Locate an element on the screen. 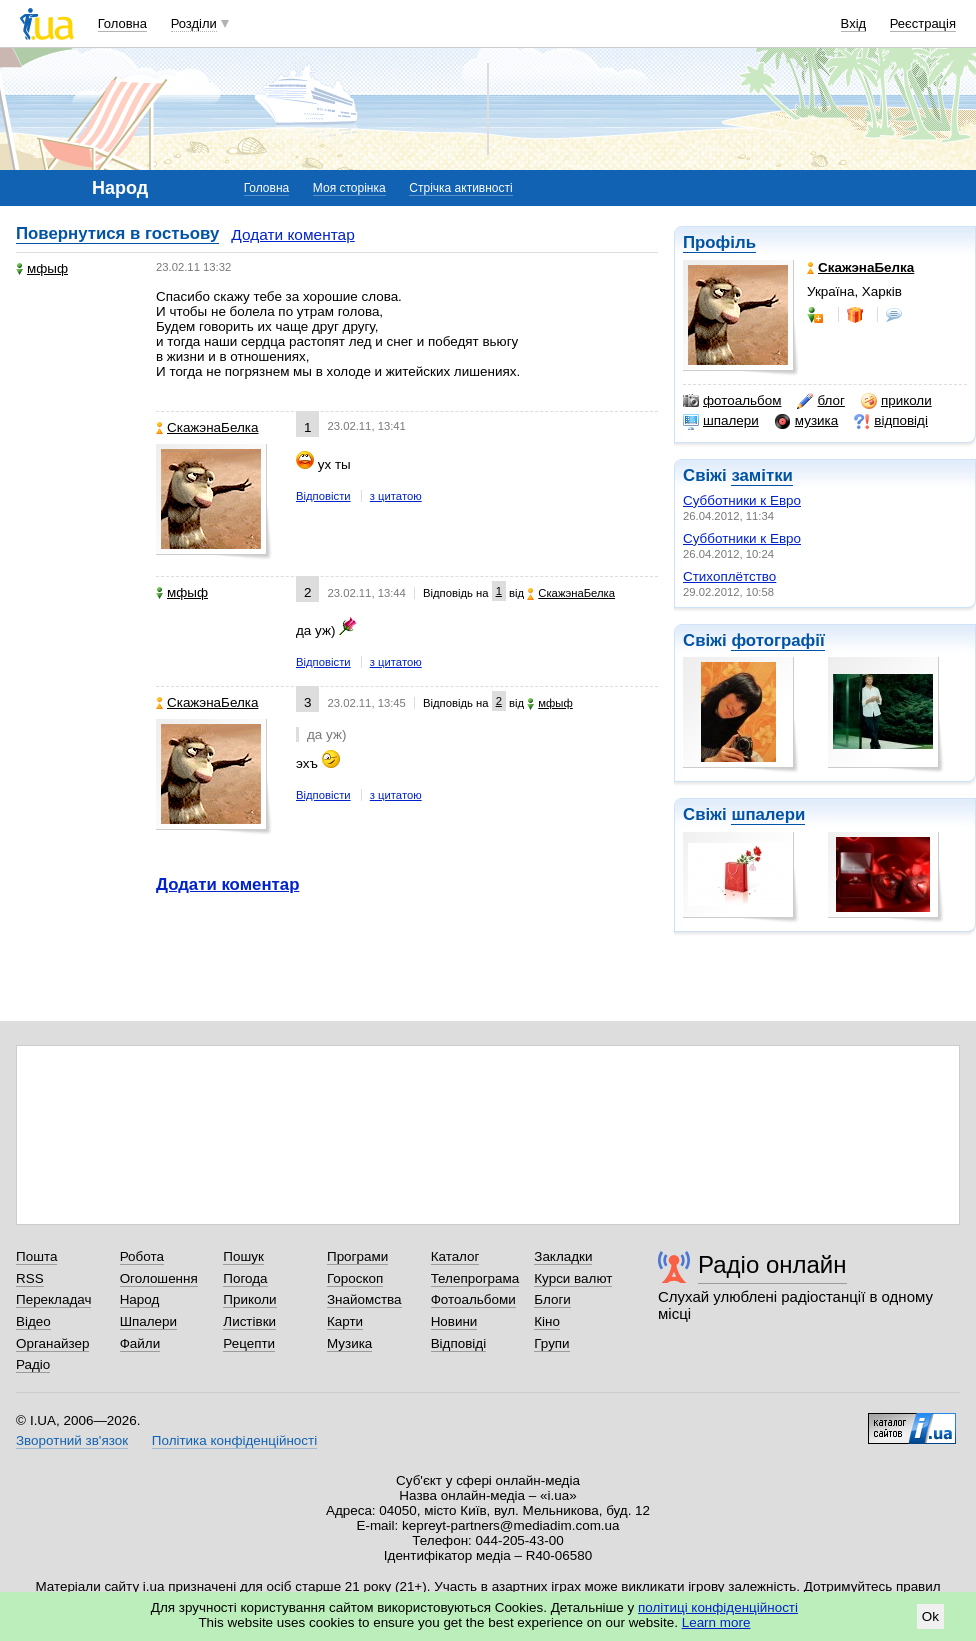  Знайомства is located at coordinates (364, 1299).